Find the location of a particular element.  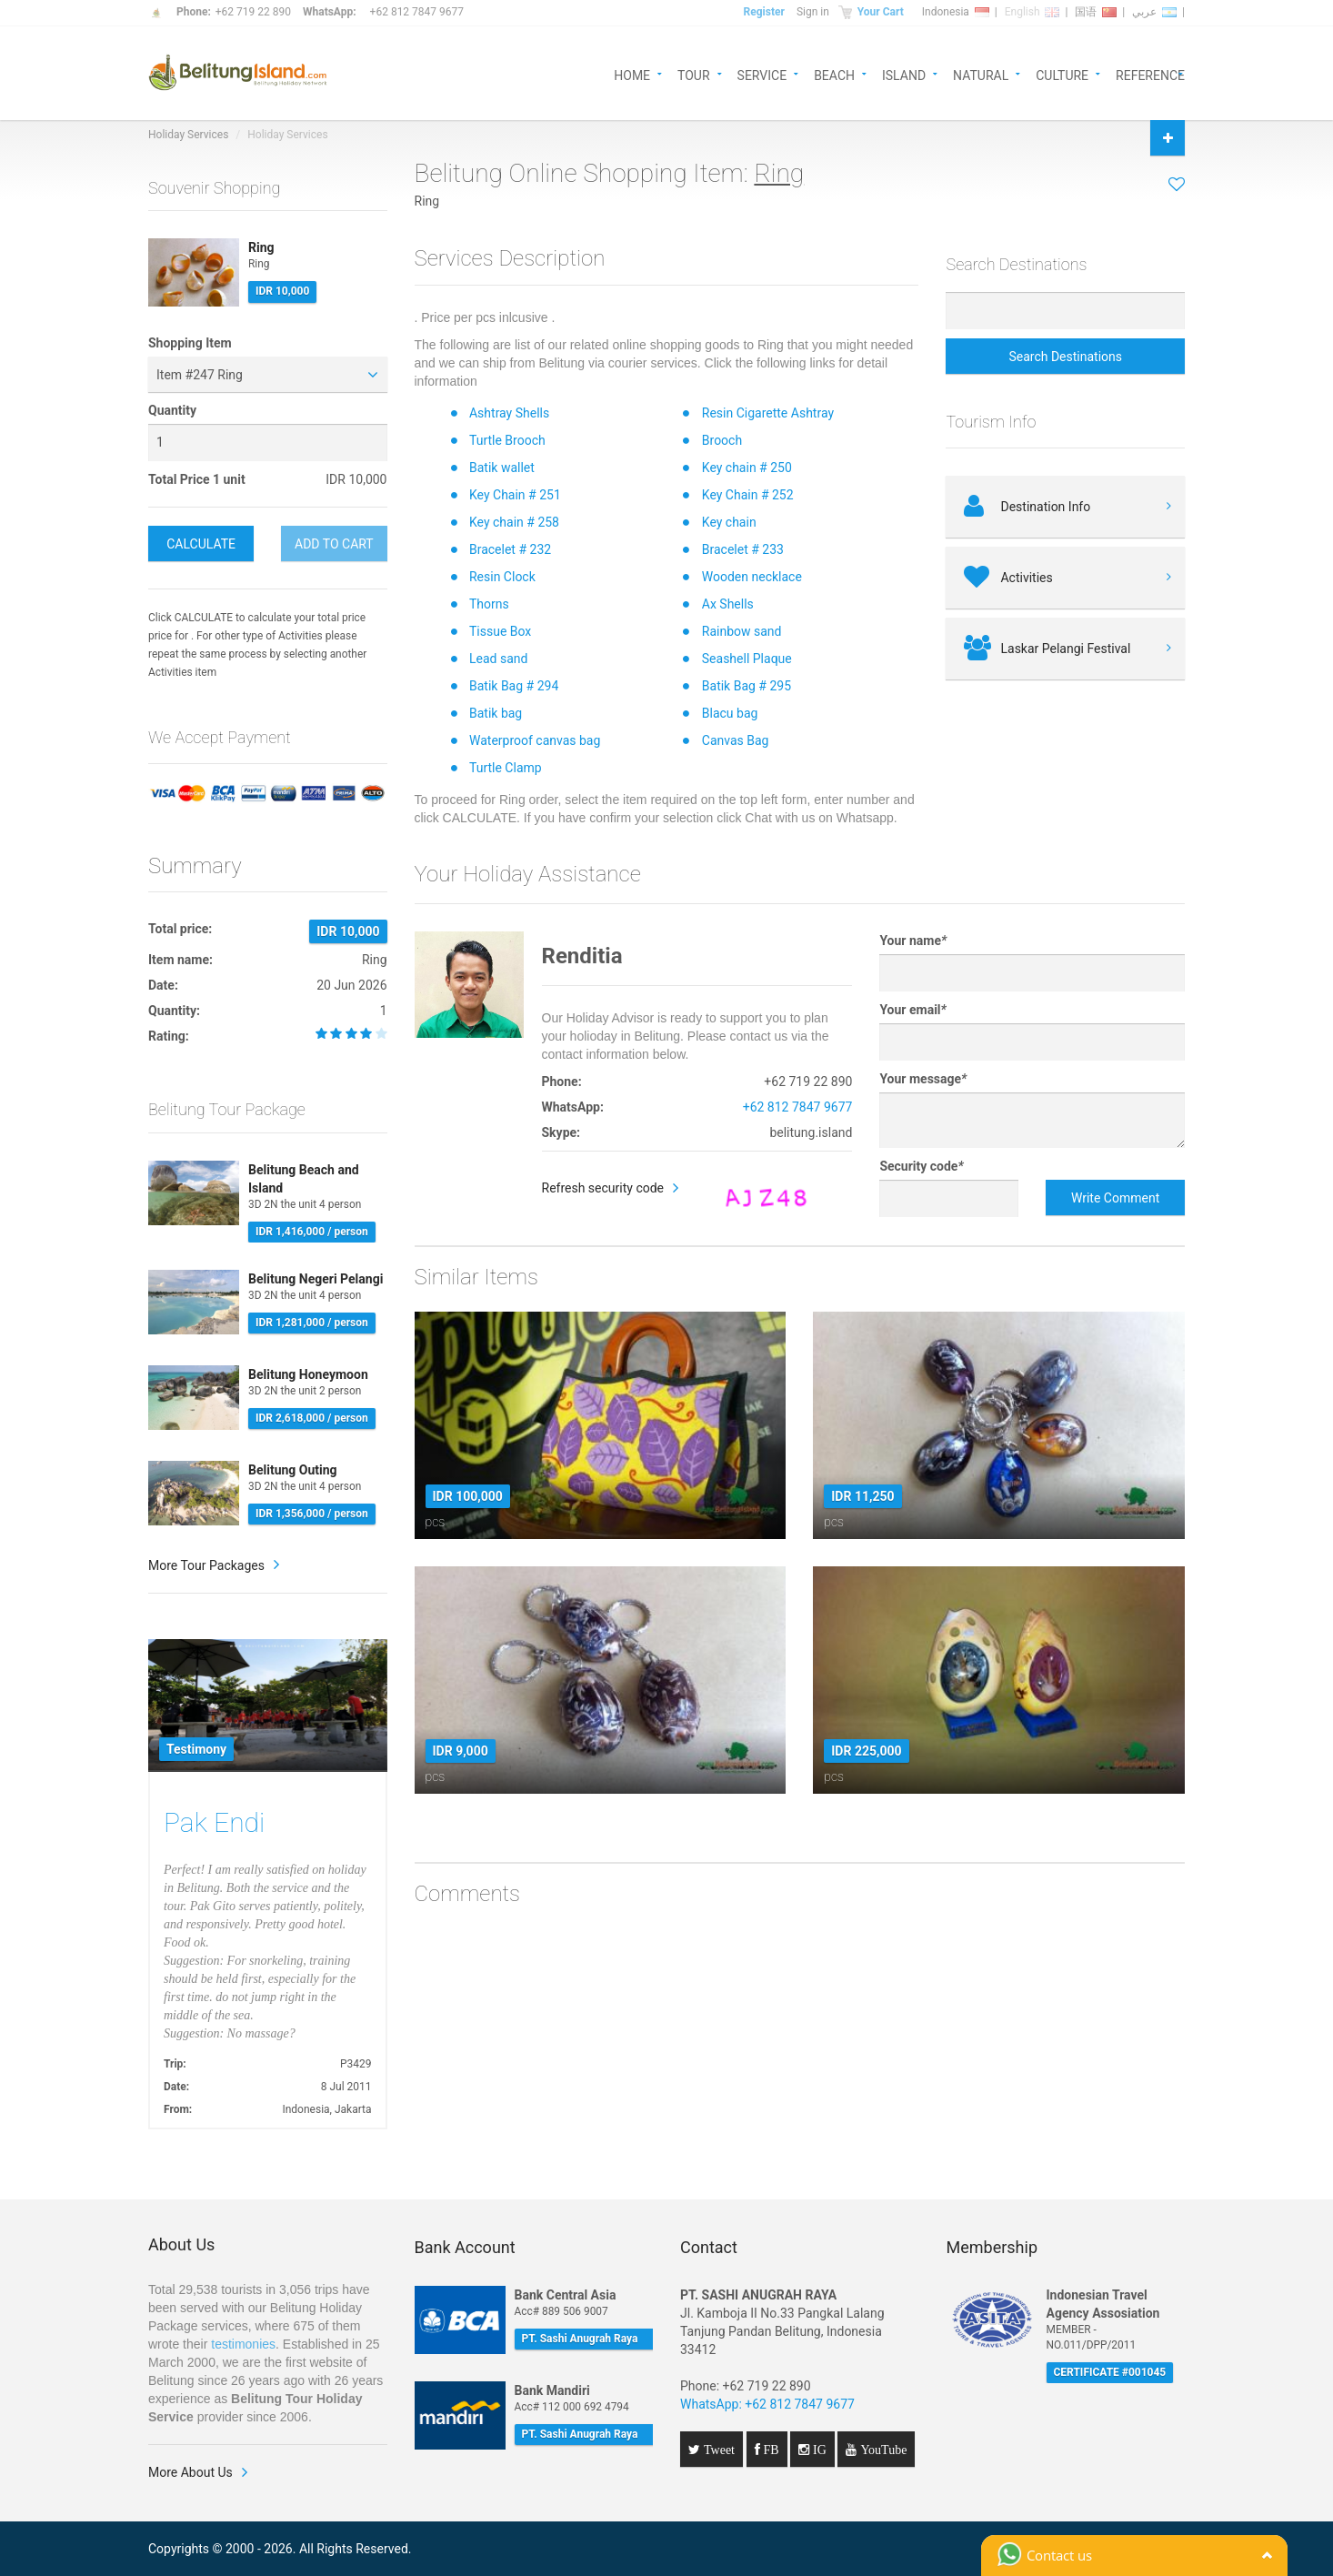

国语 is located at coordinates (1096, 11).